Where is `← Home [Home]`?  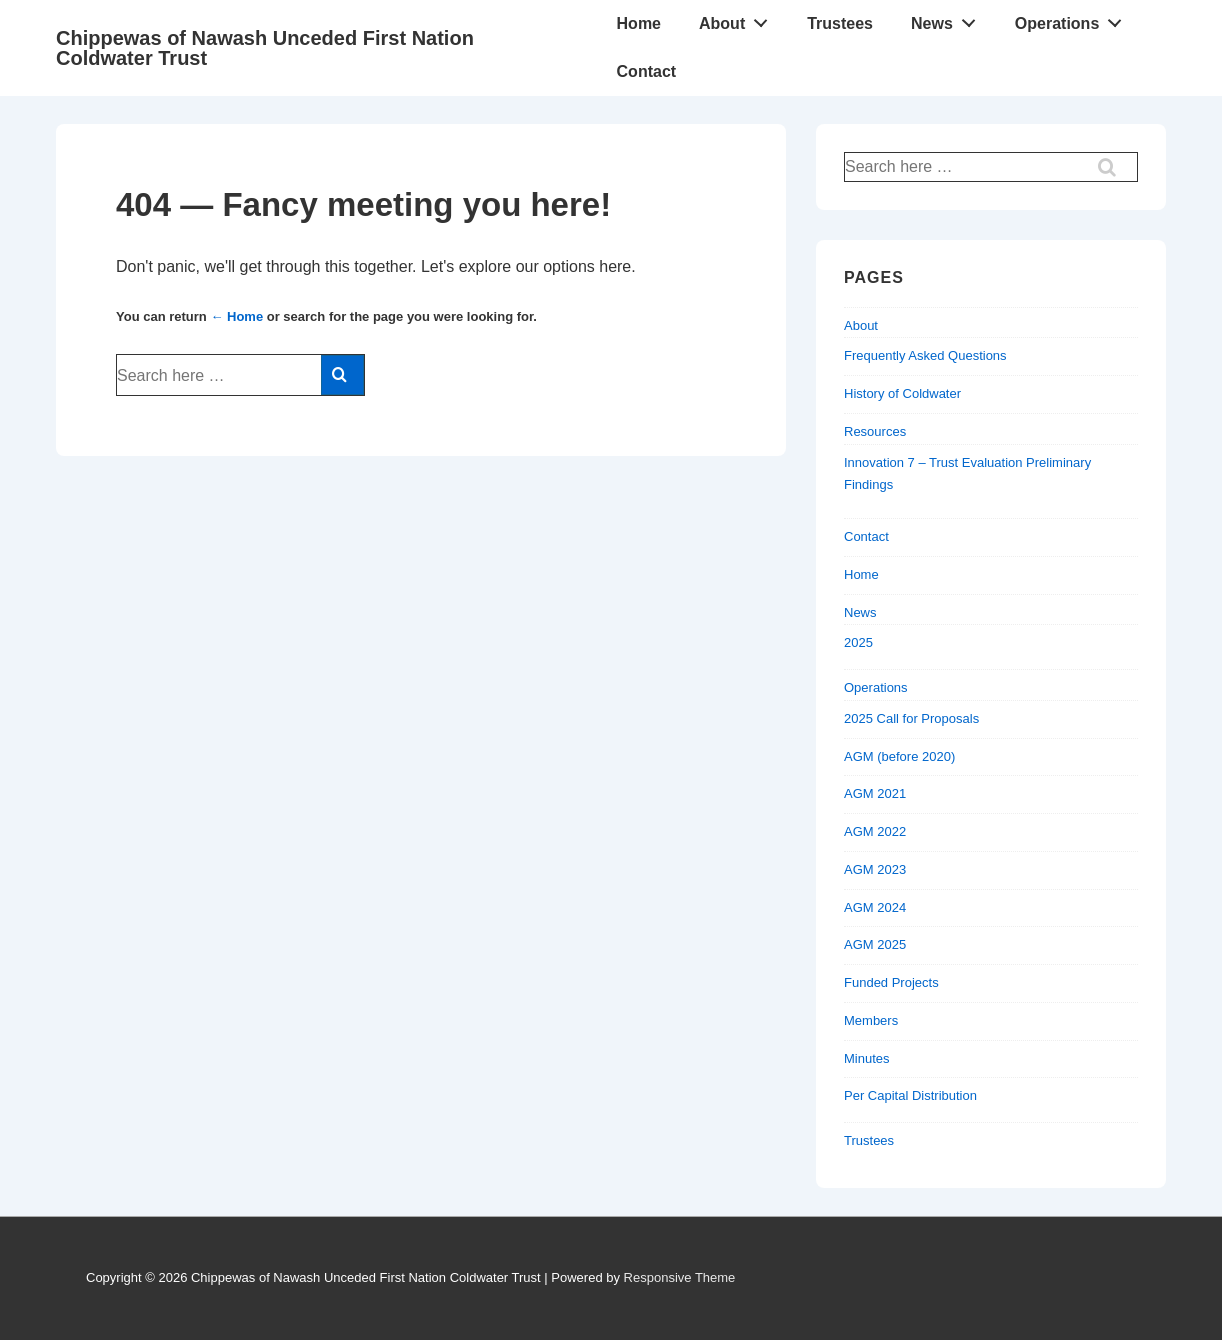 ← Home [Home] is located at coordinates (236, 316).